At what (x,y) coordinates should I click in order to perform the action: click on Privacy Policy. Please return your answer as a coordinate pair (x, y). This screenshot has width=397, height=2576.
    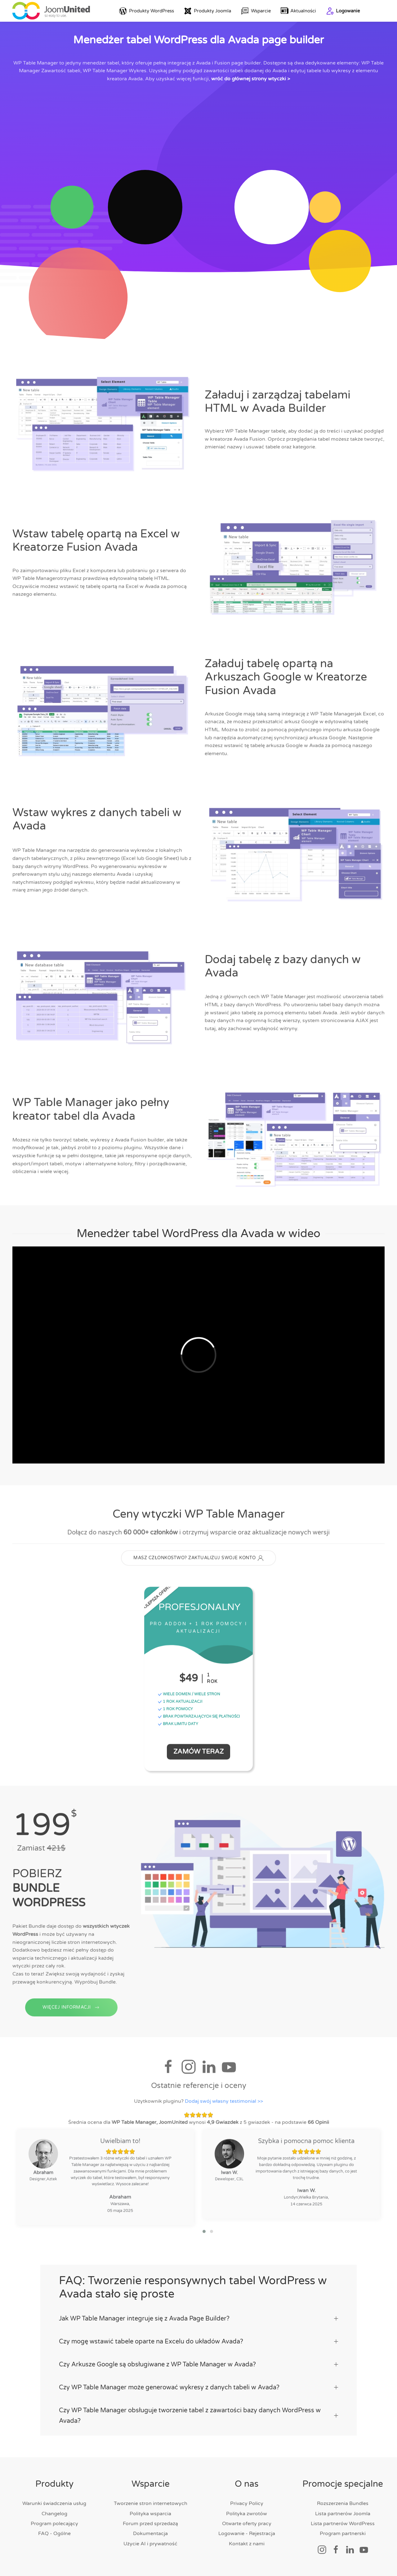
    Looking at the image, I should click on (246, 2503).